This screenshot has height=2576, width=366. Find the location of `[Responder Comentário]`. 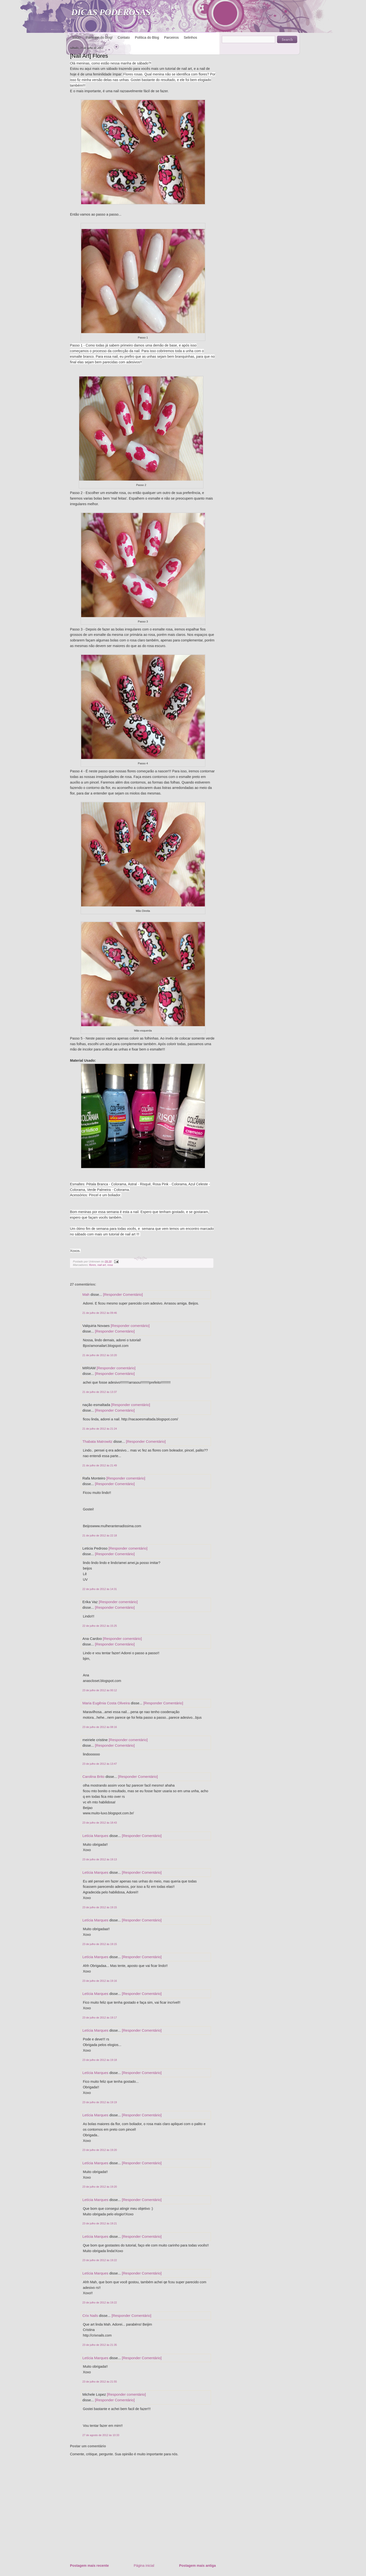

[Responder Comentário] is located at coordinates (123, 1294).